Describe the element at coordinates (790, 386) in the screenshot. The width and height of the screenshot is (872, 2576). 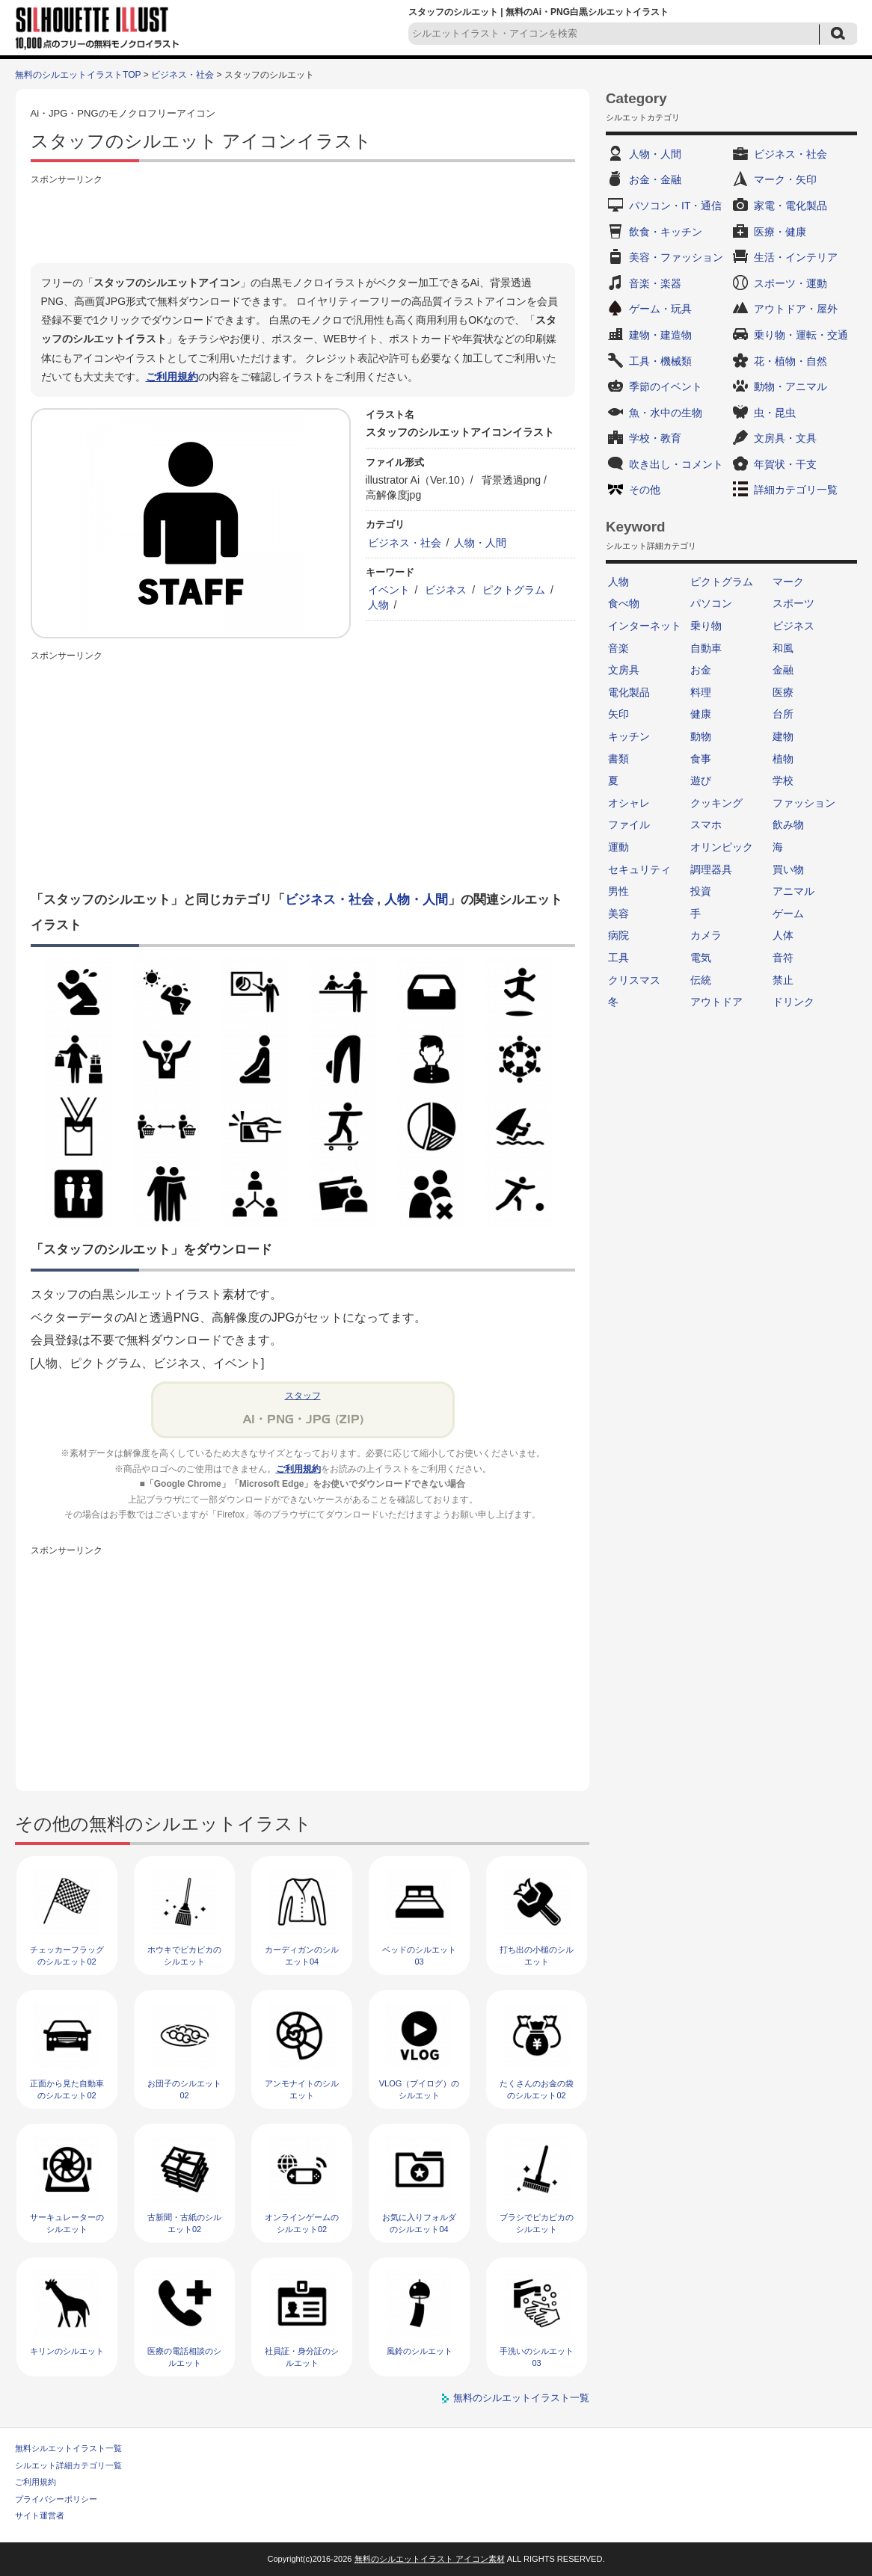
I see `動物・アニマル` at that location.